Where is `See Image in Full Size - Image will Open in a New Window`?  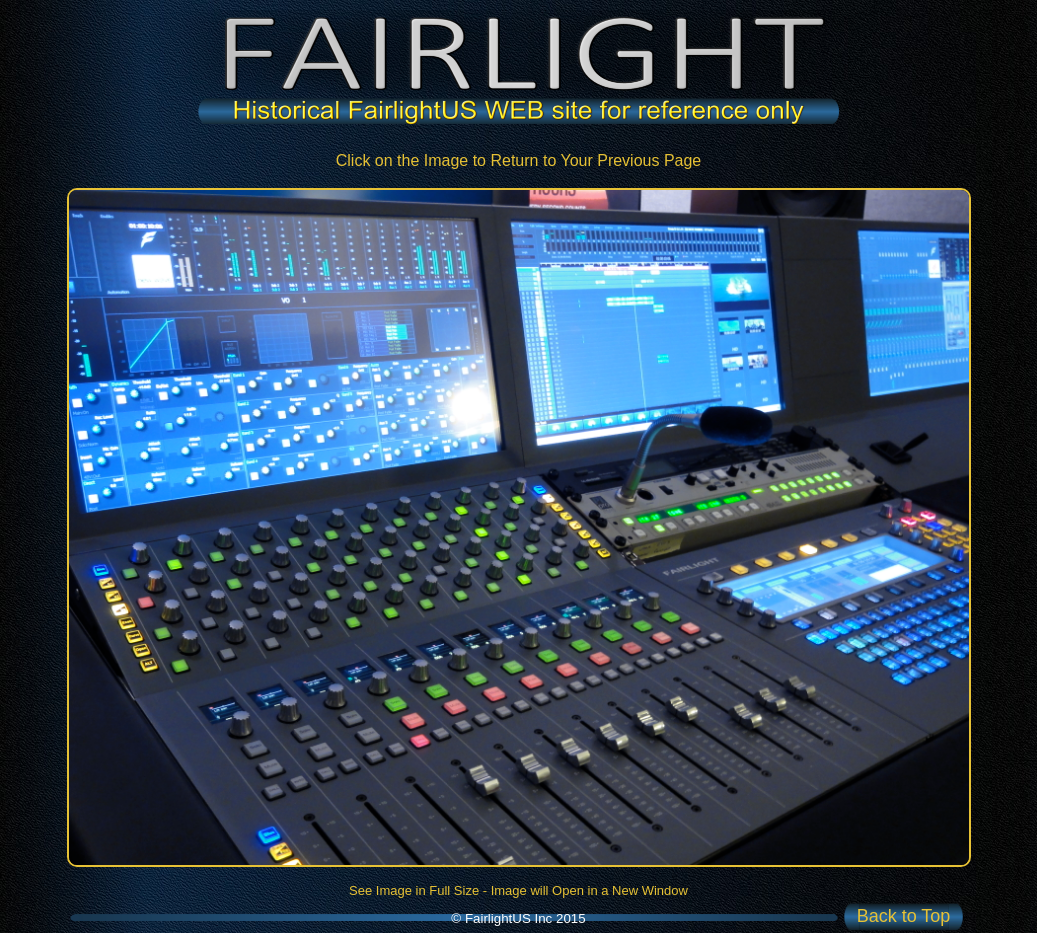
See Image in Full Size - Image will Open in a New Window is located at coordinates (518, 890).